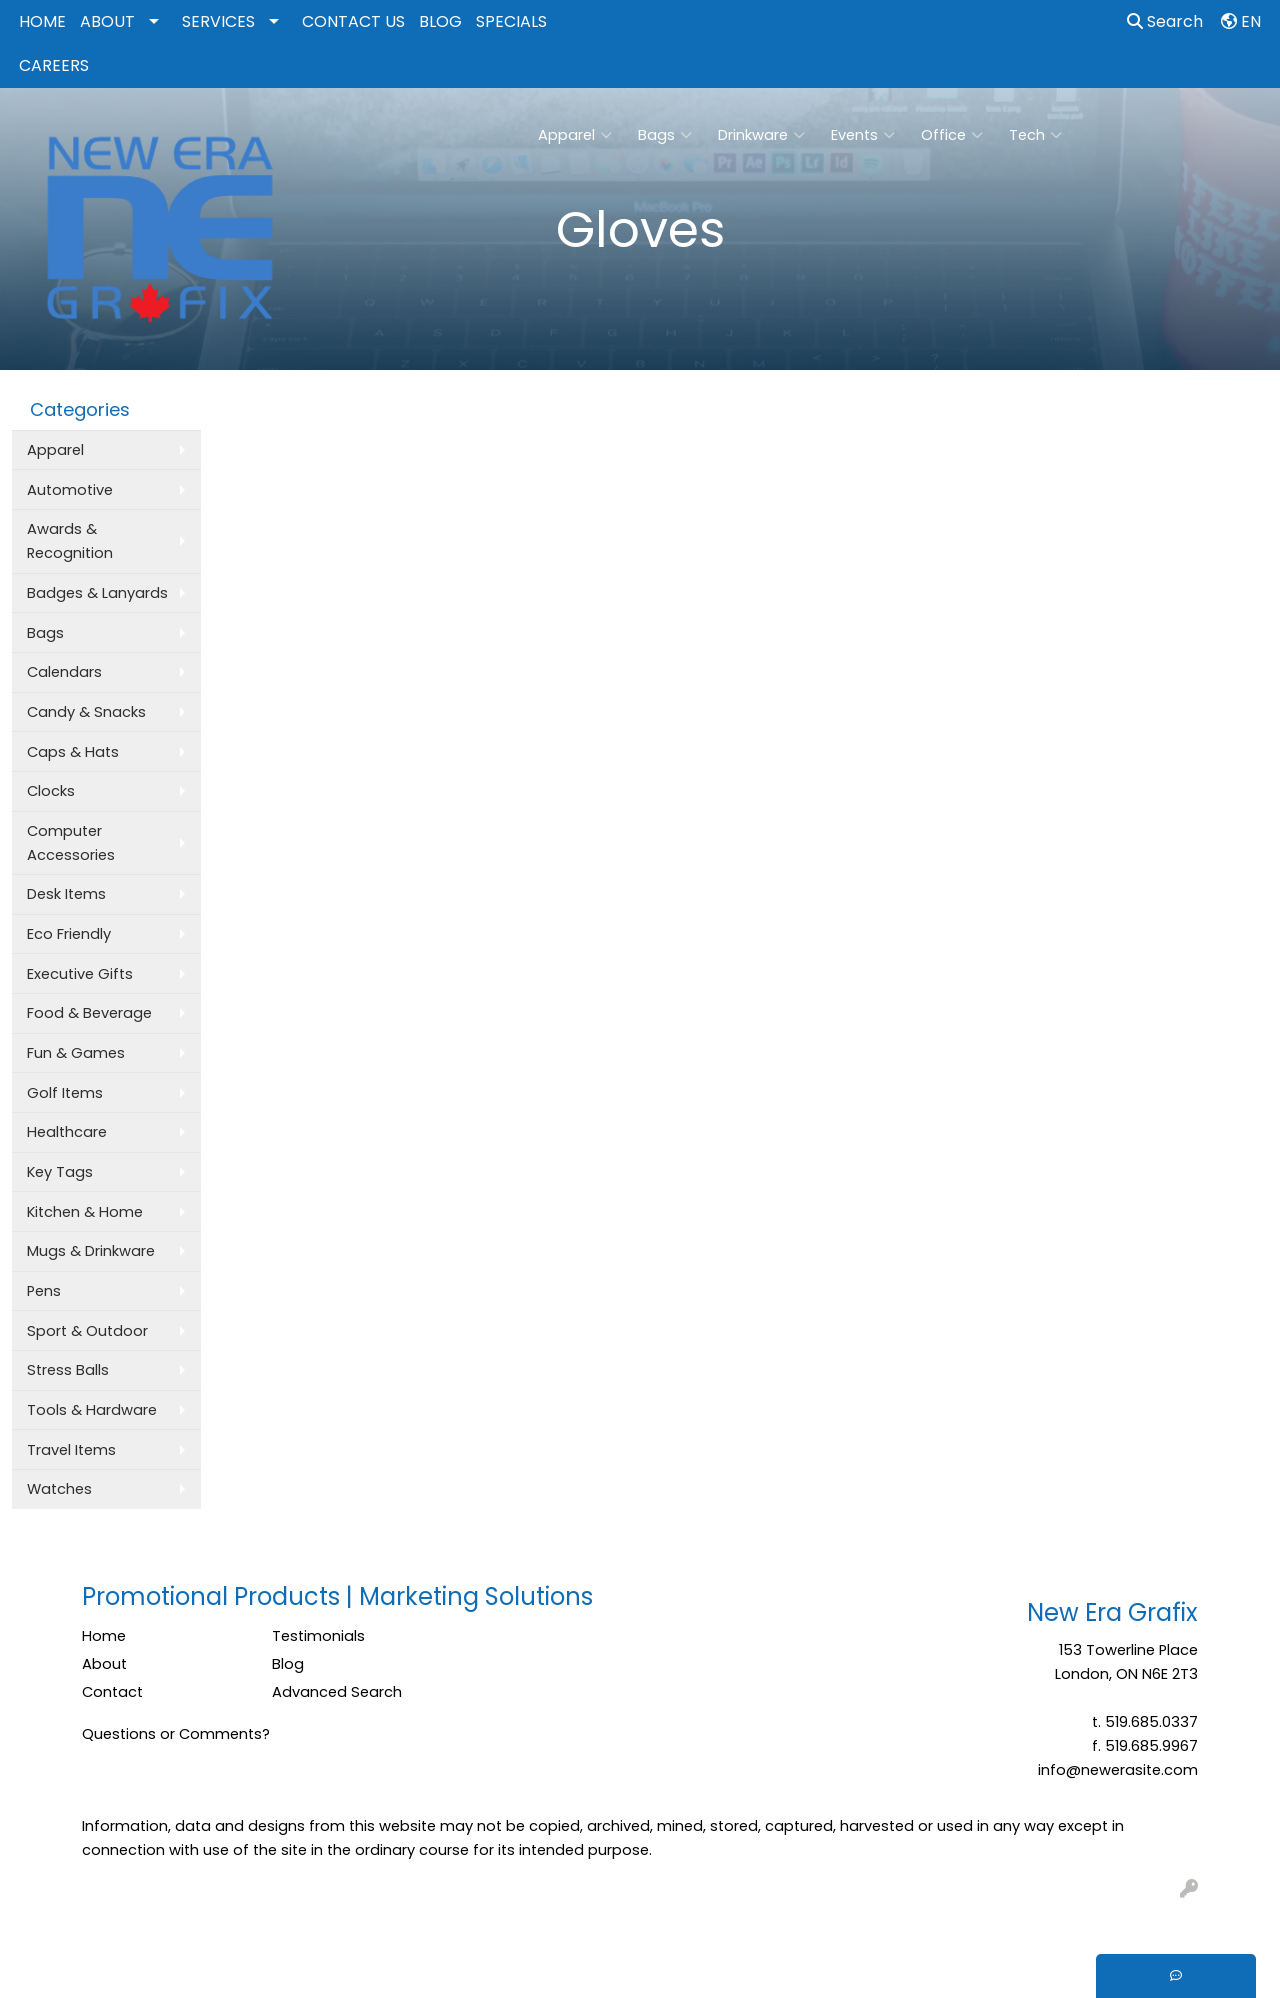  Describe the element at coordinates (318, 1636) in the screenshot. I see `Testimonials` at that location.